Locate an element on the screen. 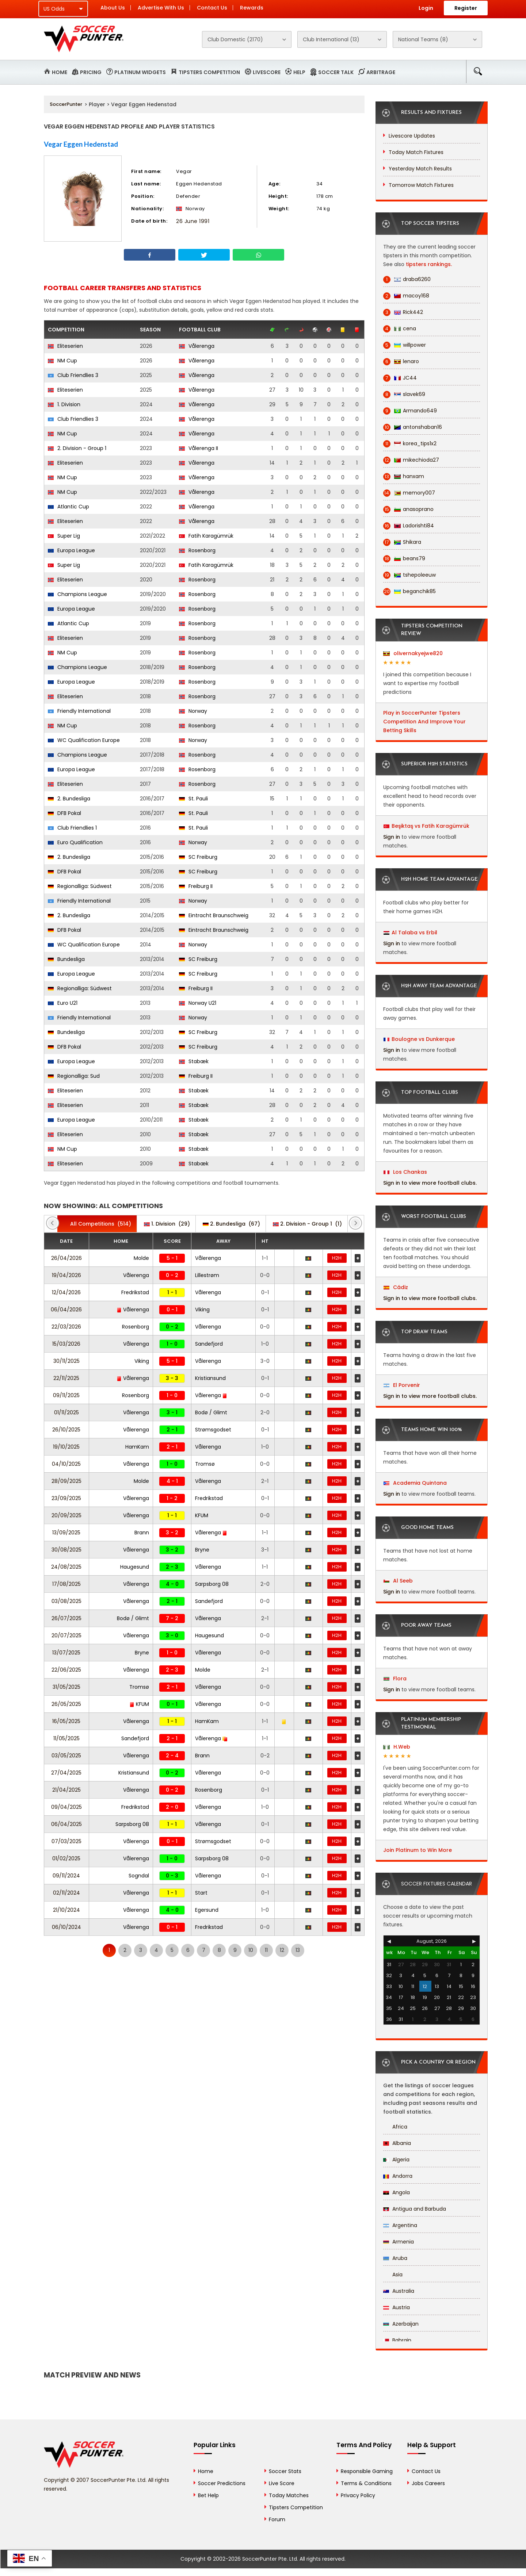 This screenshot has height=2576, width=526. 06/04/2025 is located at coordinates (66, 1824).